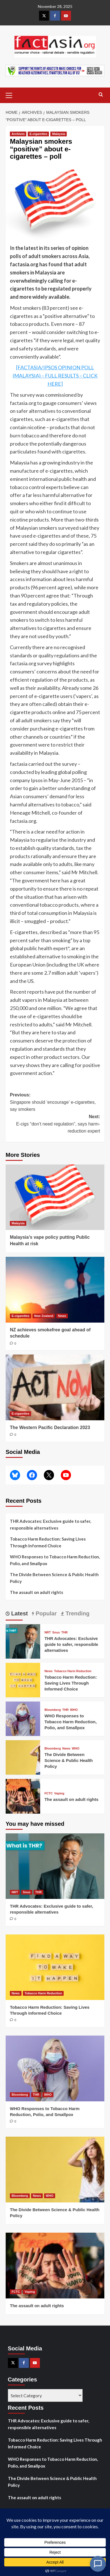  What do you see at coordinates (72, 1671) in the screenshot?
I see `Tobacco Harm Reduction [View all posts in Tobacco Harm Reduction]` at bounding box center [72, 1671].